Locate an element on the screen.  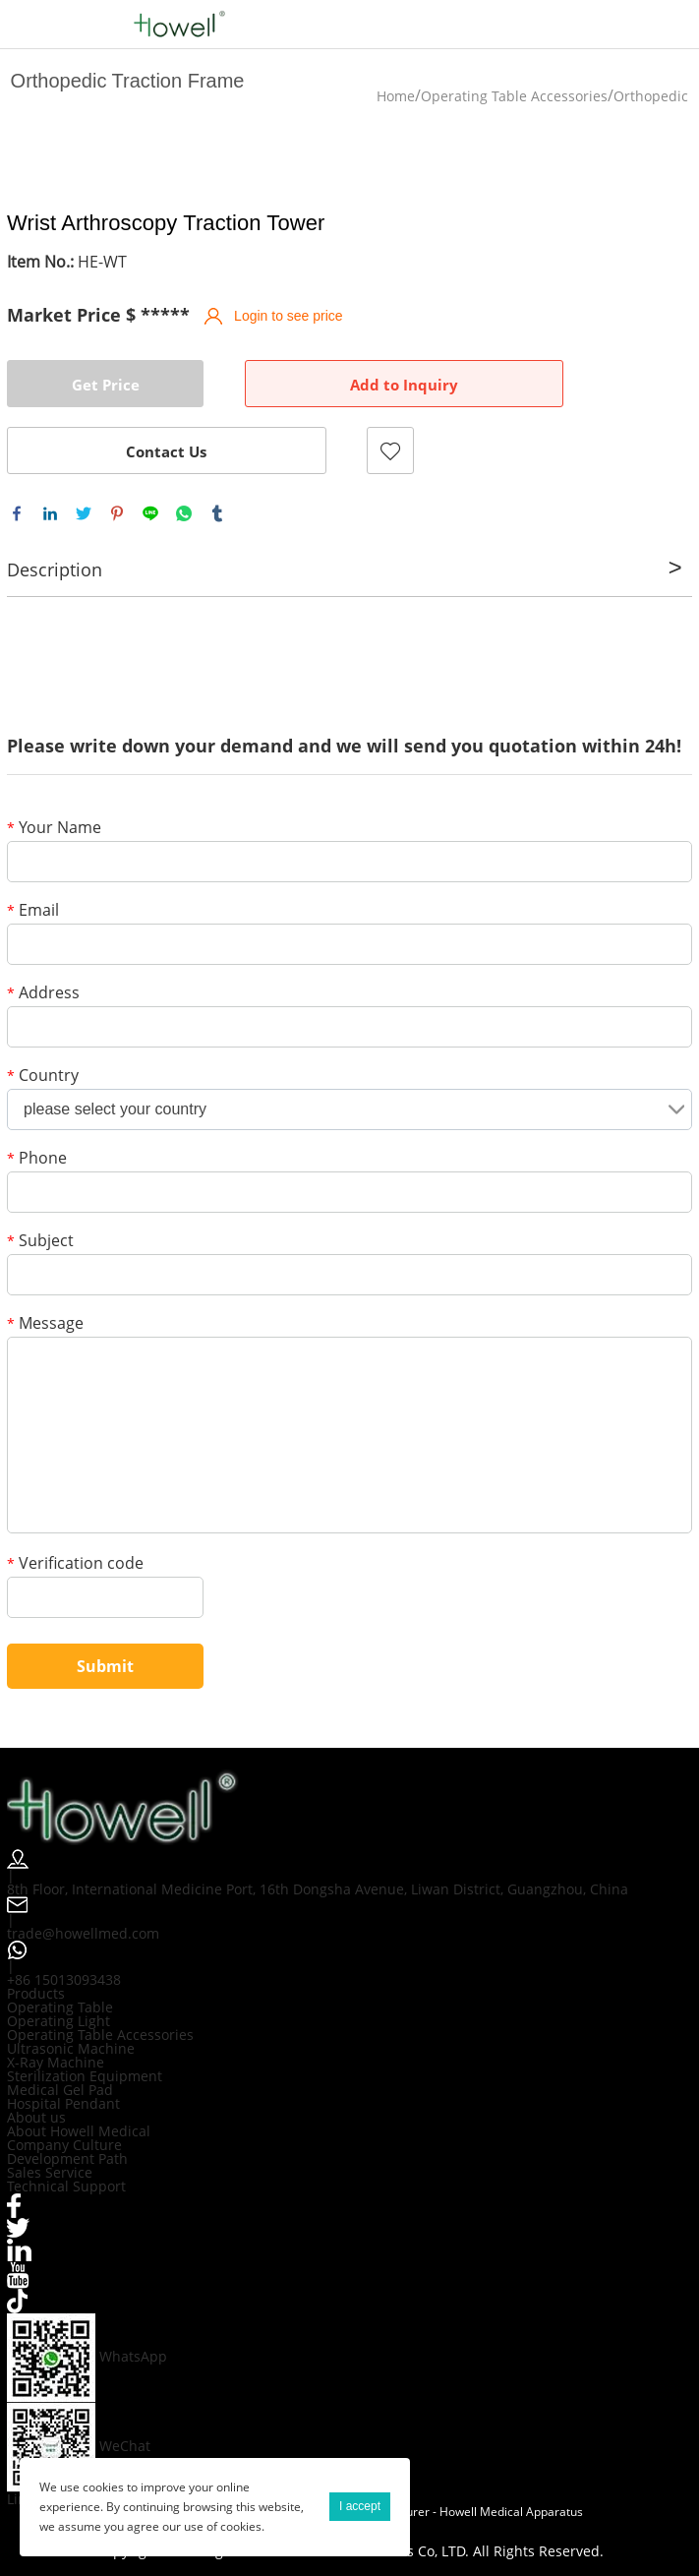
Hospital Pendant is located at coordinates (63, 2103).